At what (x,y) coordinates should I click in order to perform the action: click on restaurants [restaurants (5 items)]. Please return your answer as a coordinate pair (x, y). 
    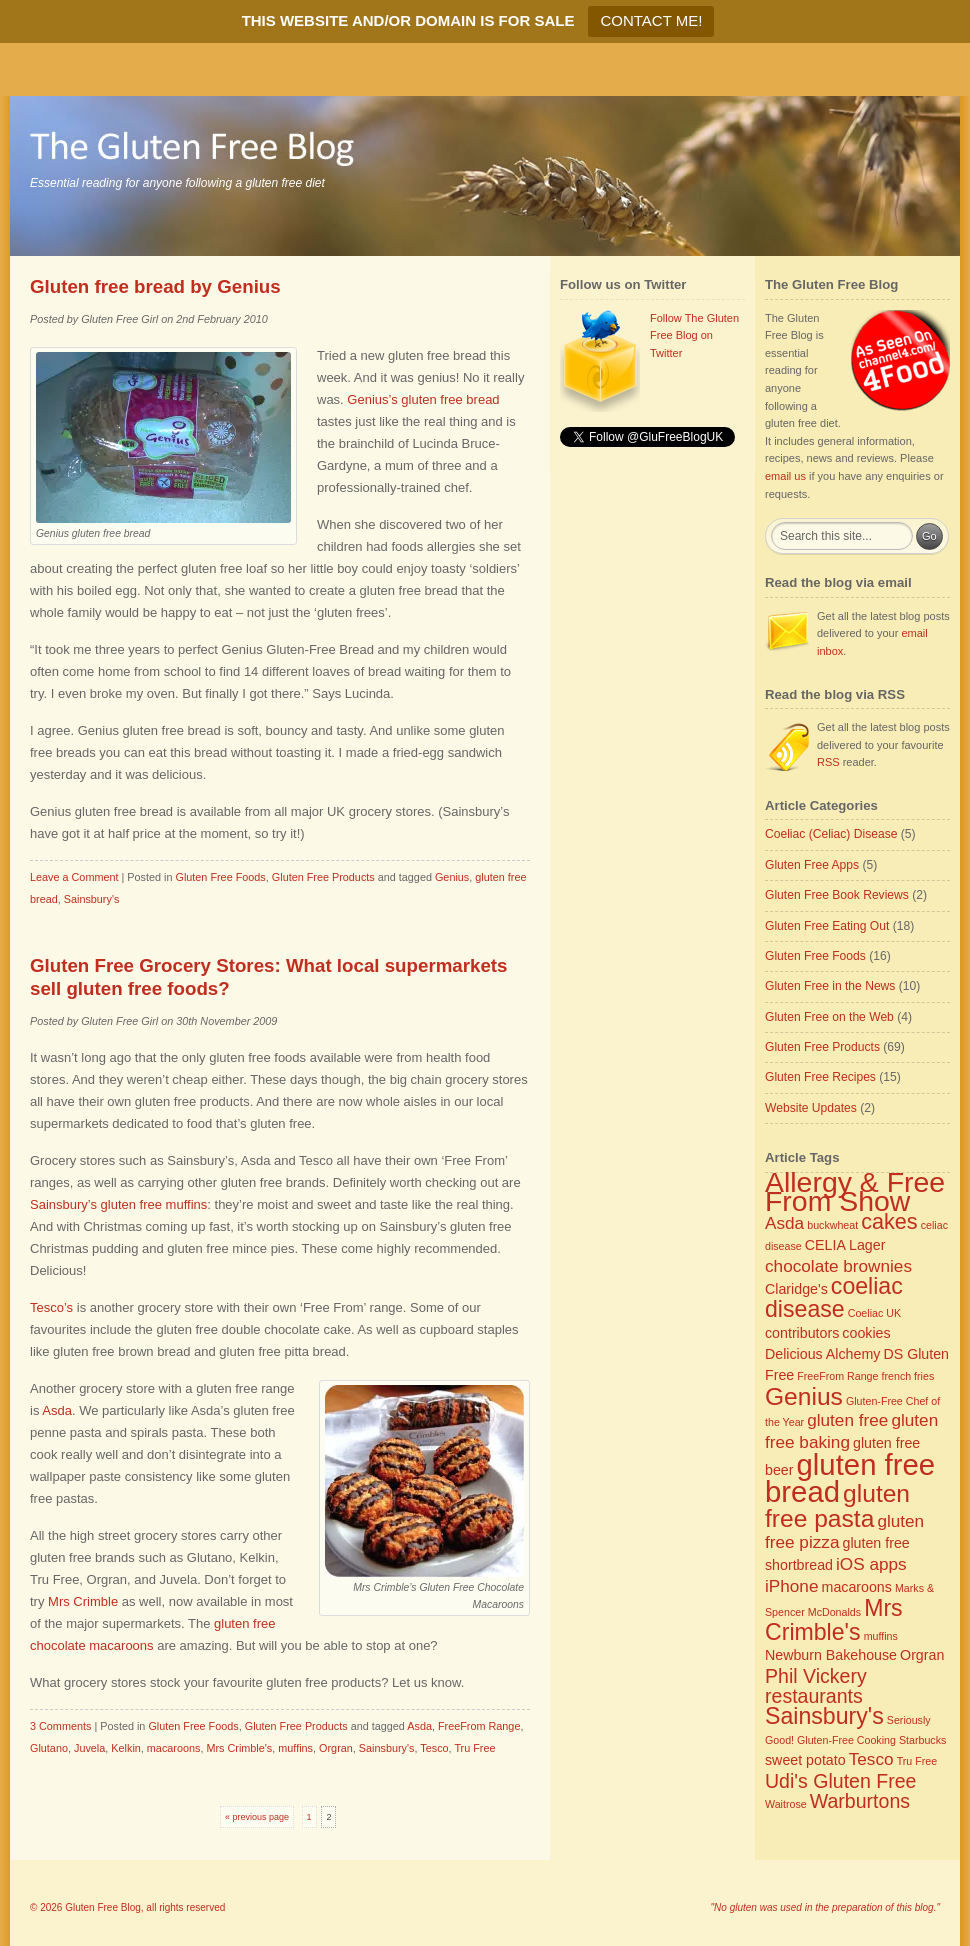
    Looking at the image, I should click on (814, 1696).